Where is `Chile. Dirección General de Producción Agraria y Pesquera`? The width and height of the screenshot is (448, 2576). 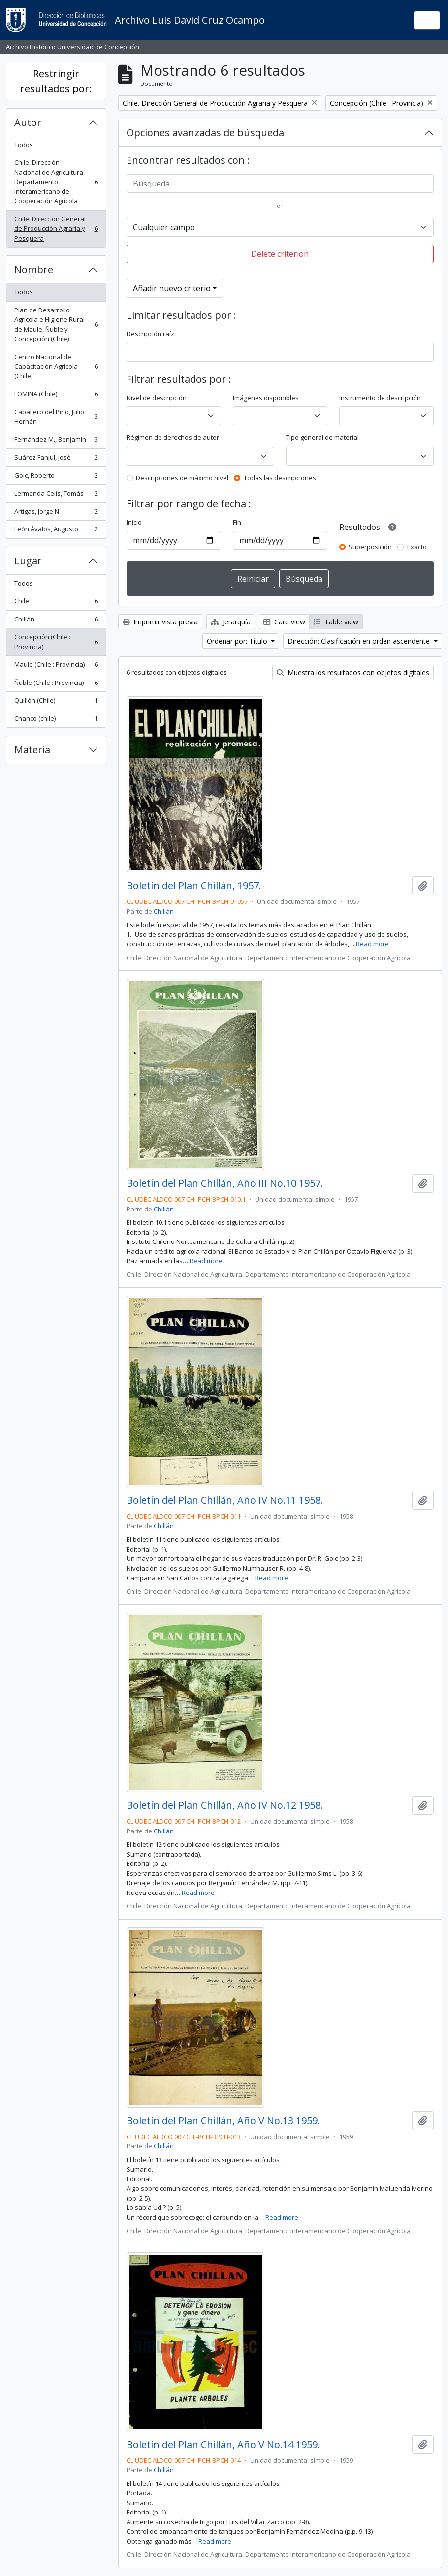 Chile. Dirección General de Producción Agraria y Pesquera is located at coordinates (56, 229).